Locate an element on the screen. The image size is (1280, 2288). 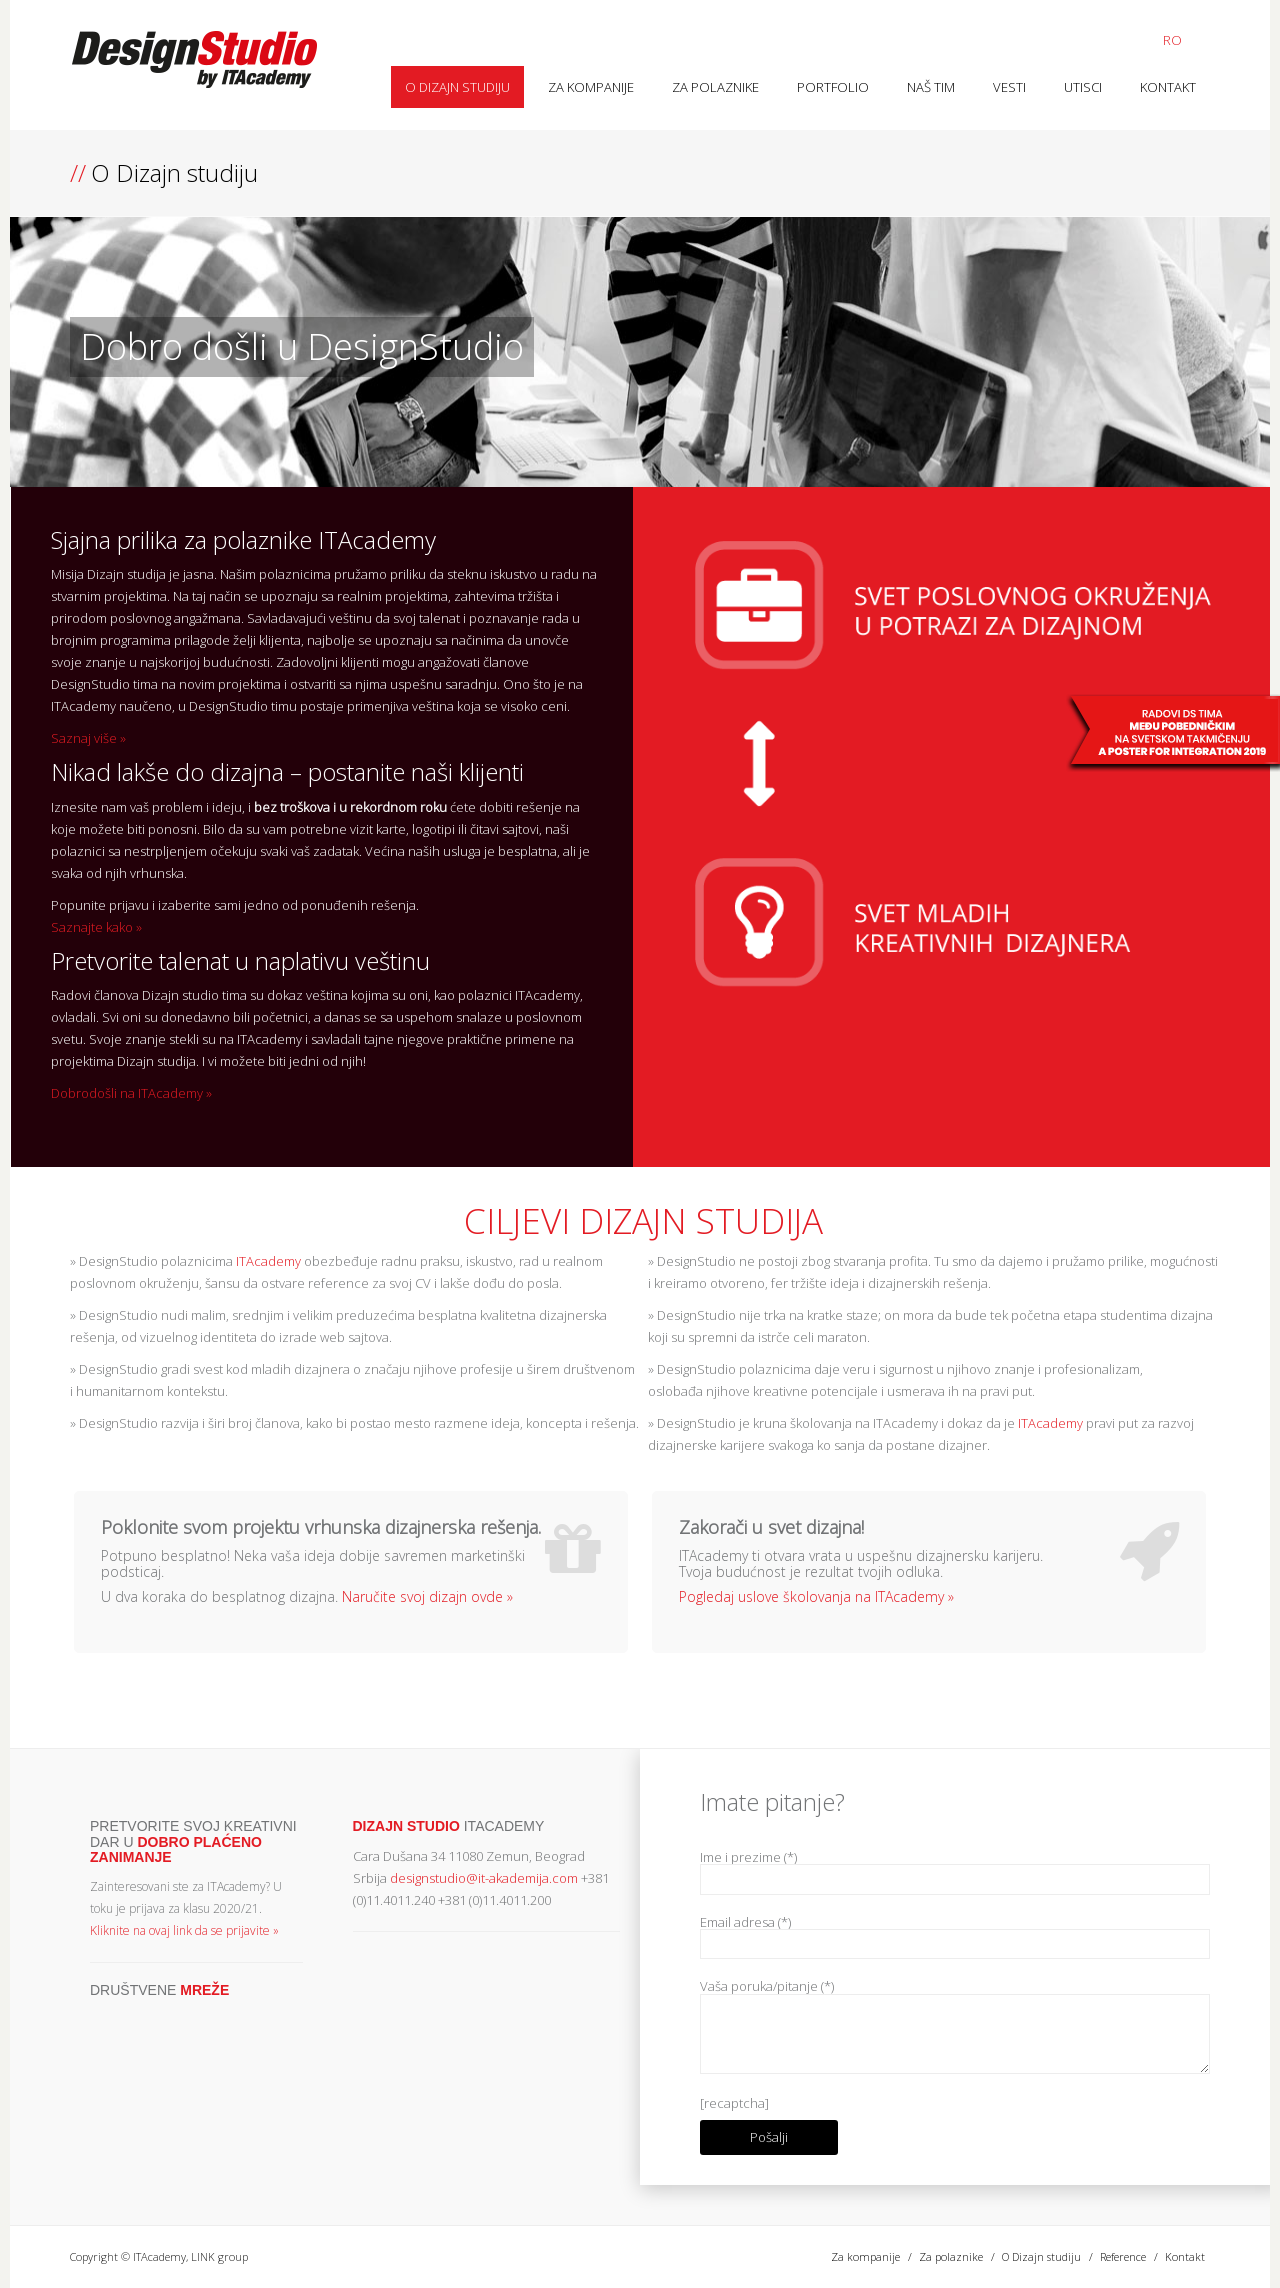
Utisci is located at coordinates (1083, 87).